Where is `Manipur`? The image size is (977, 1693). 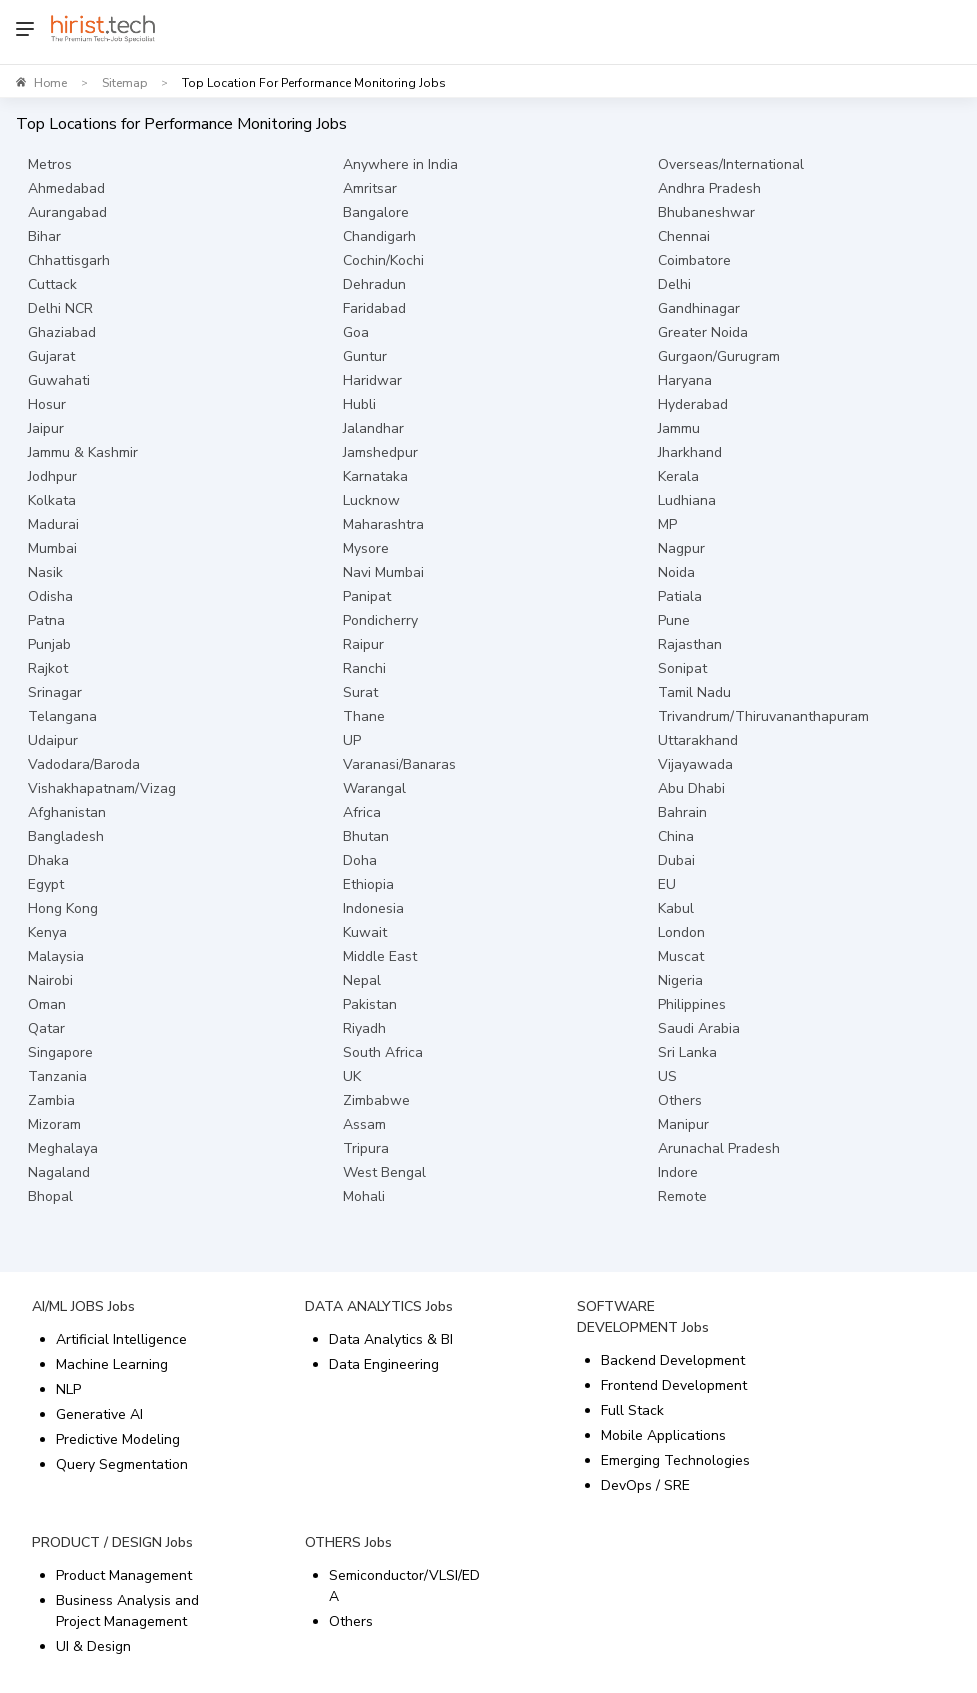
Manipur is located at coordinates (683, 1124).